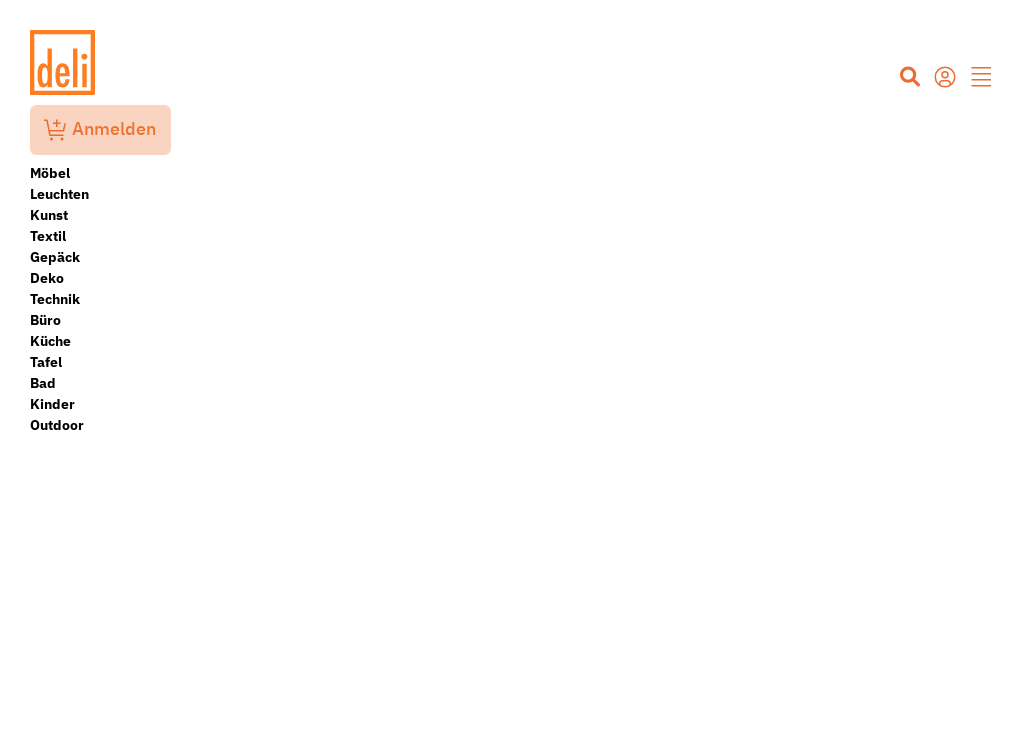 This screenshot has width=1024, height=740. What do you see at coordinates (43, 383) in the screenshot?
I see `Bad` at bounding box center [43, 383].